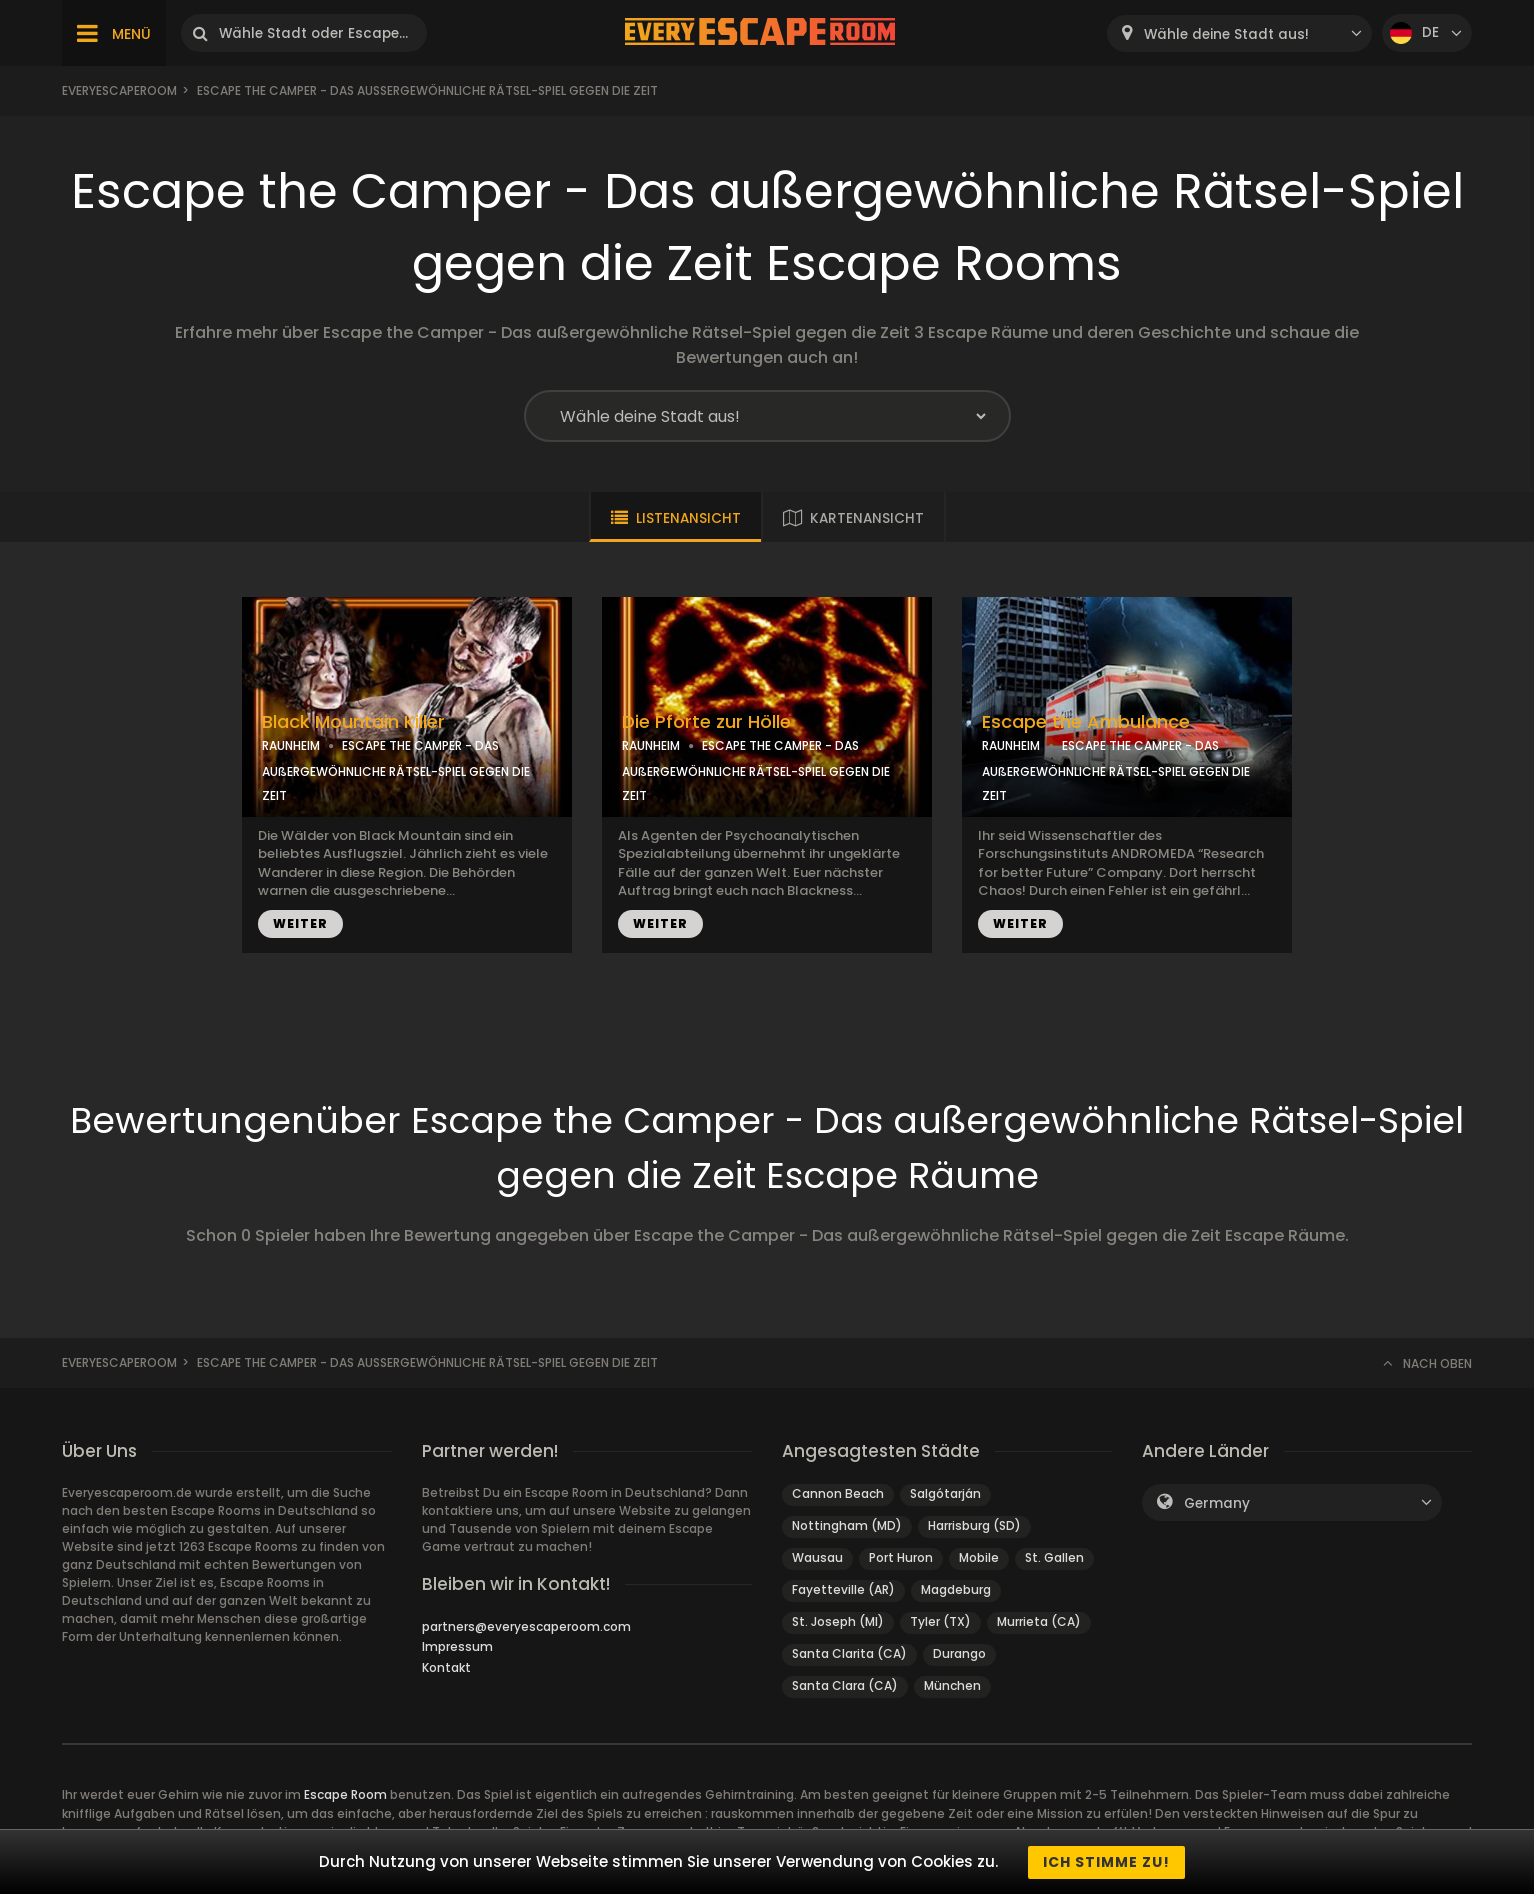  Describe the element at coordinates (446, 1667) in the screenshot. I see `Kontakt` at that location.